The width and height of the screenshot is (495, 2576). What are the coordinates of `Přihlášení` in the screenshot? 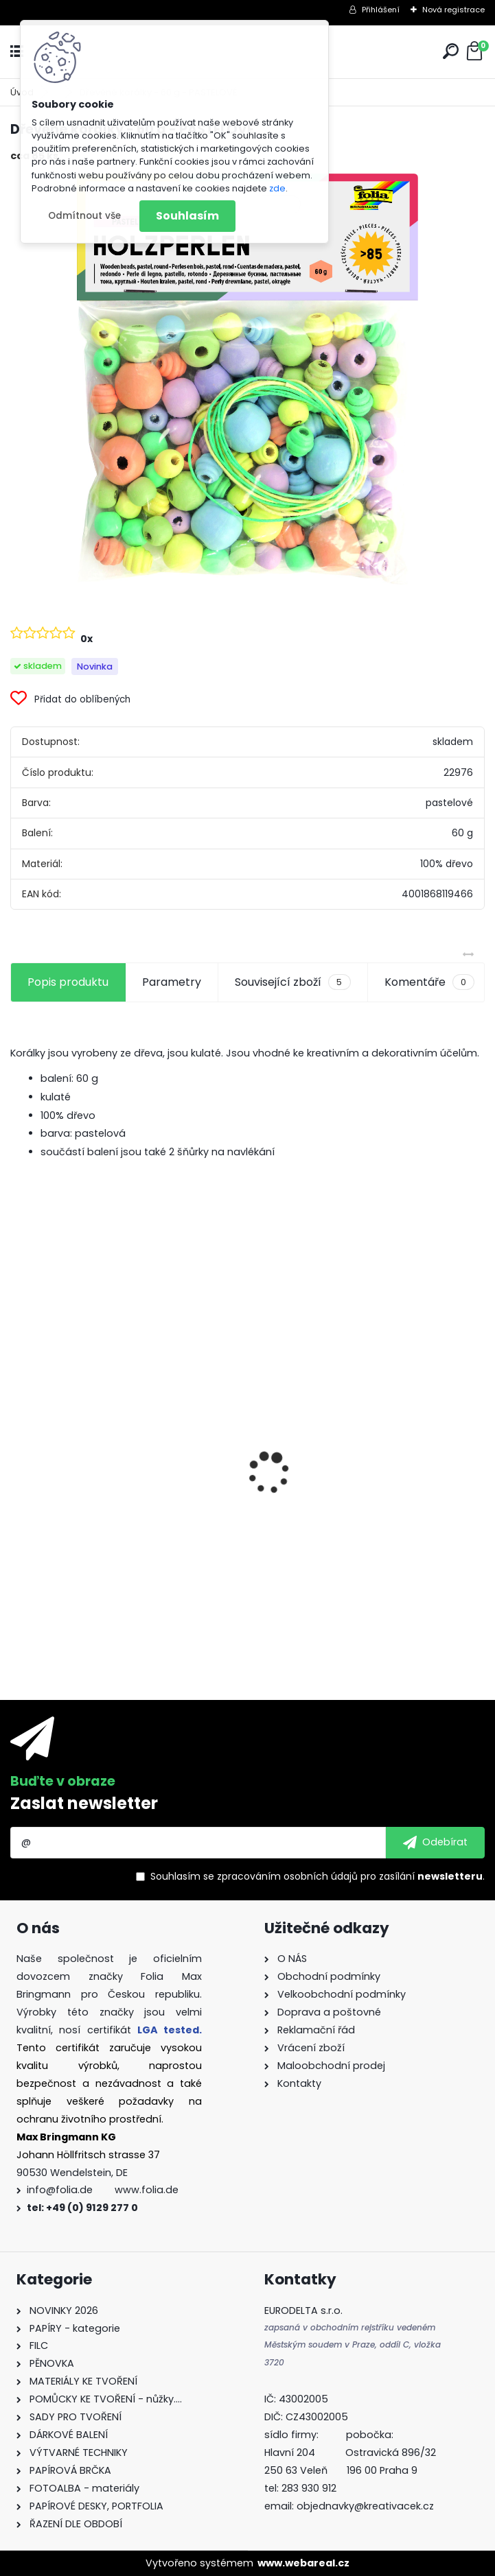 It's located at (381, 9).